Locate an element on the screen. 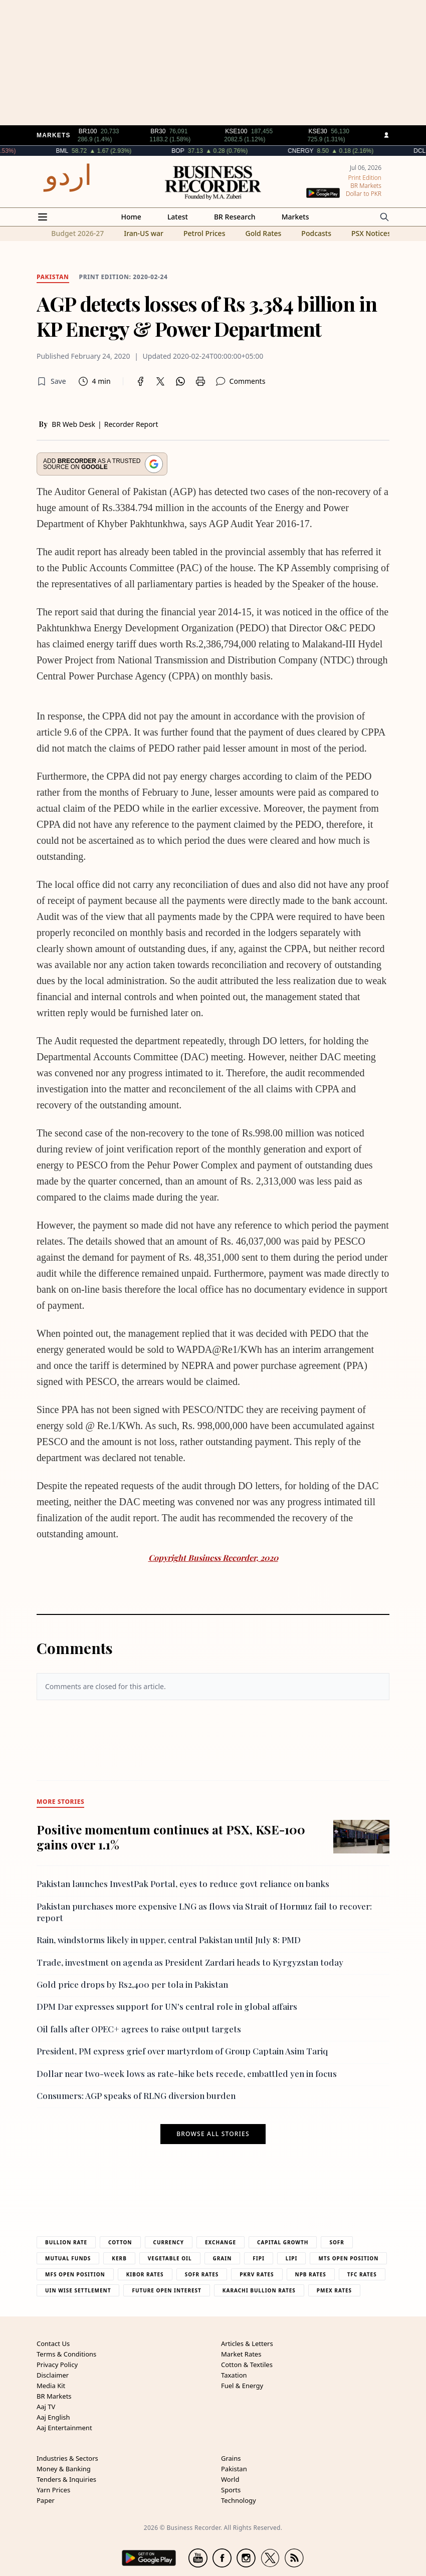  Cotton is located at coordinates (120, 2242).